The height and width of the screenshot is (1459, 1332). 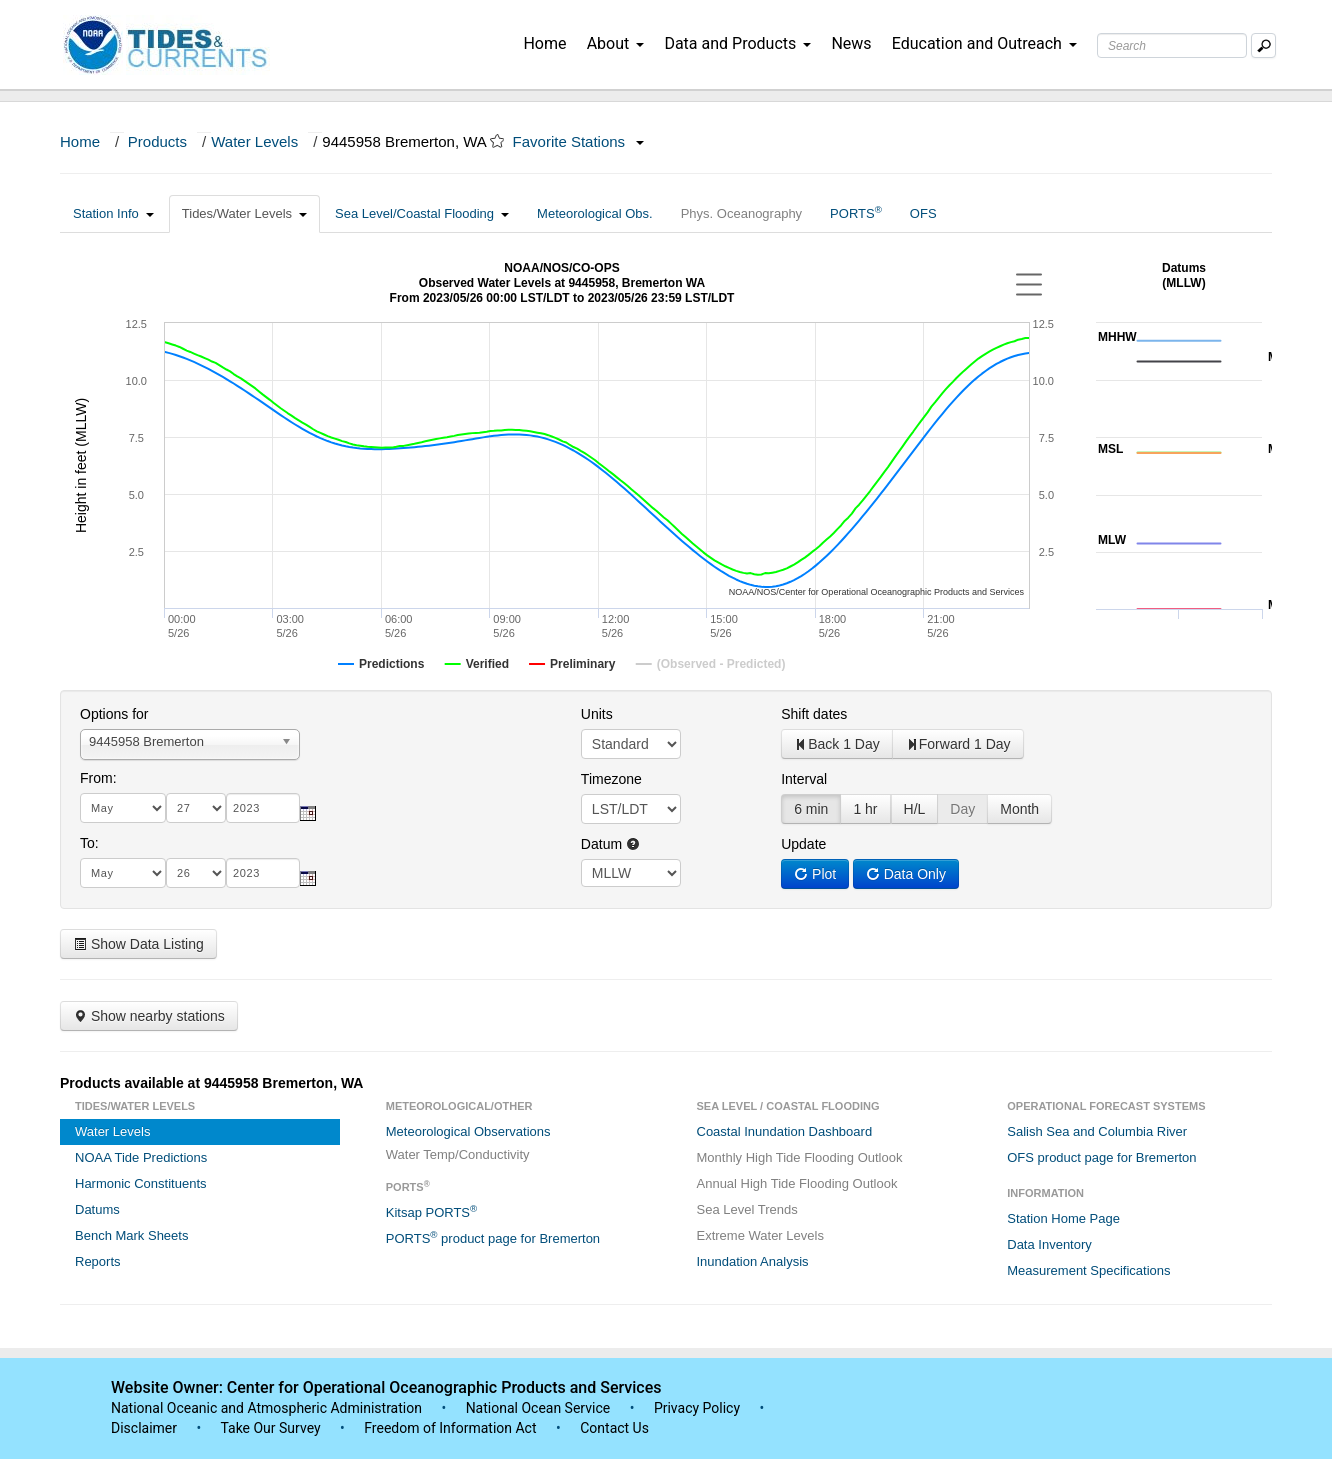 I want to click on Show nearby stations, so click(x=149, y=1016).